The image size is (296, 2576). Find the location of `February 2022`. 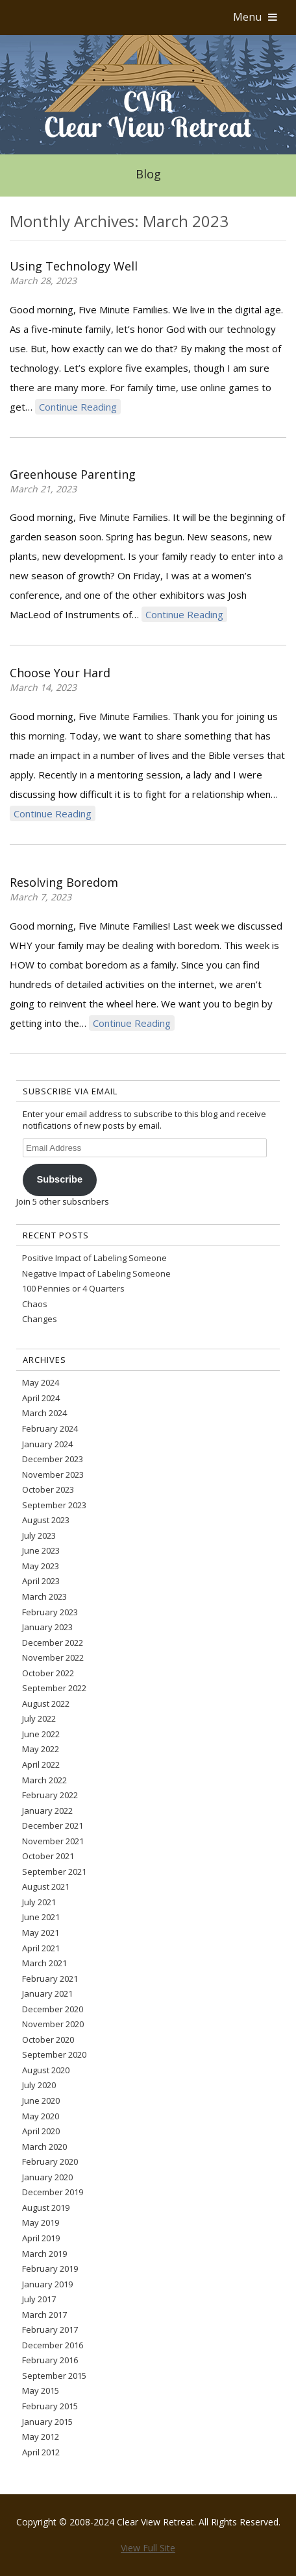

February 2022 is located at coordinates (50, 1795).